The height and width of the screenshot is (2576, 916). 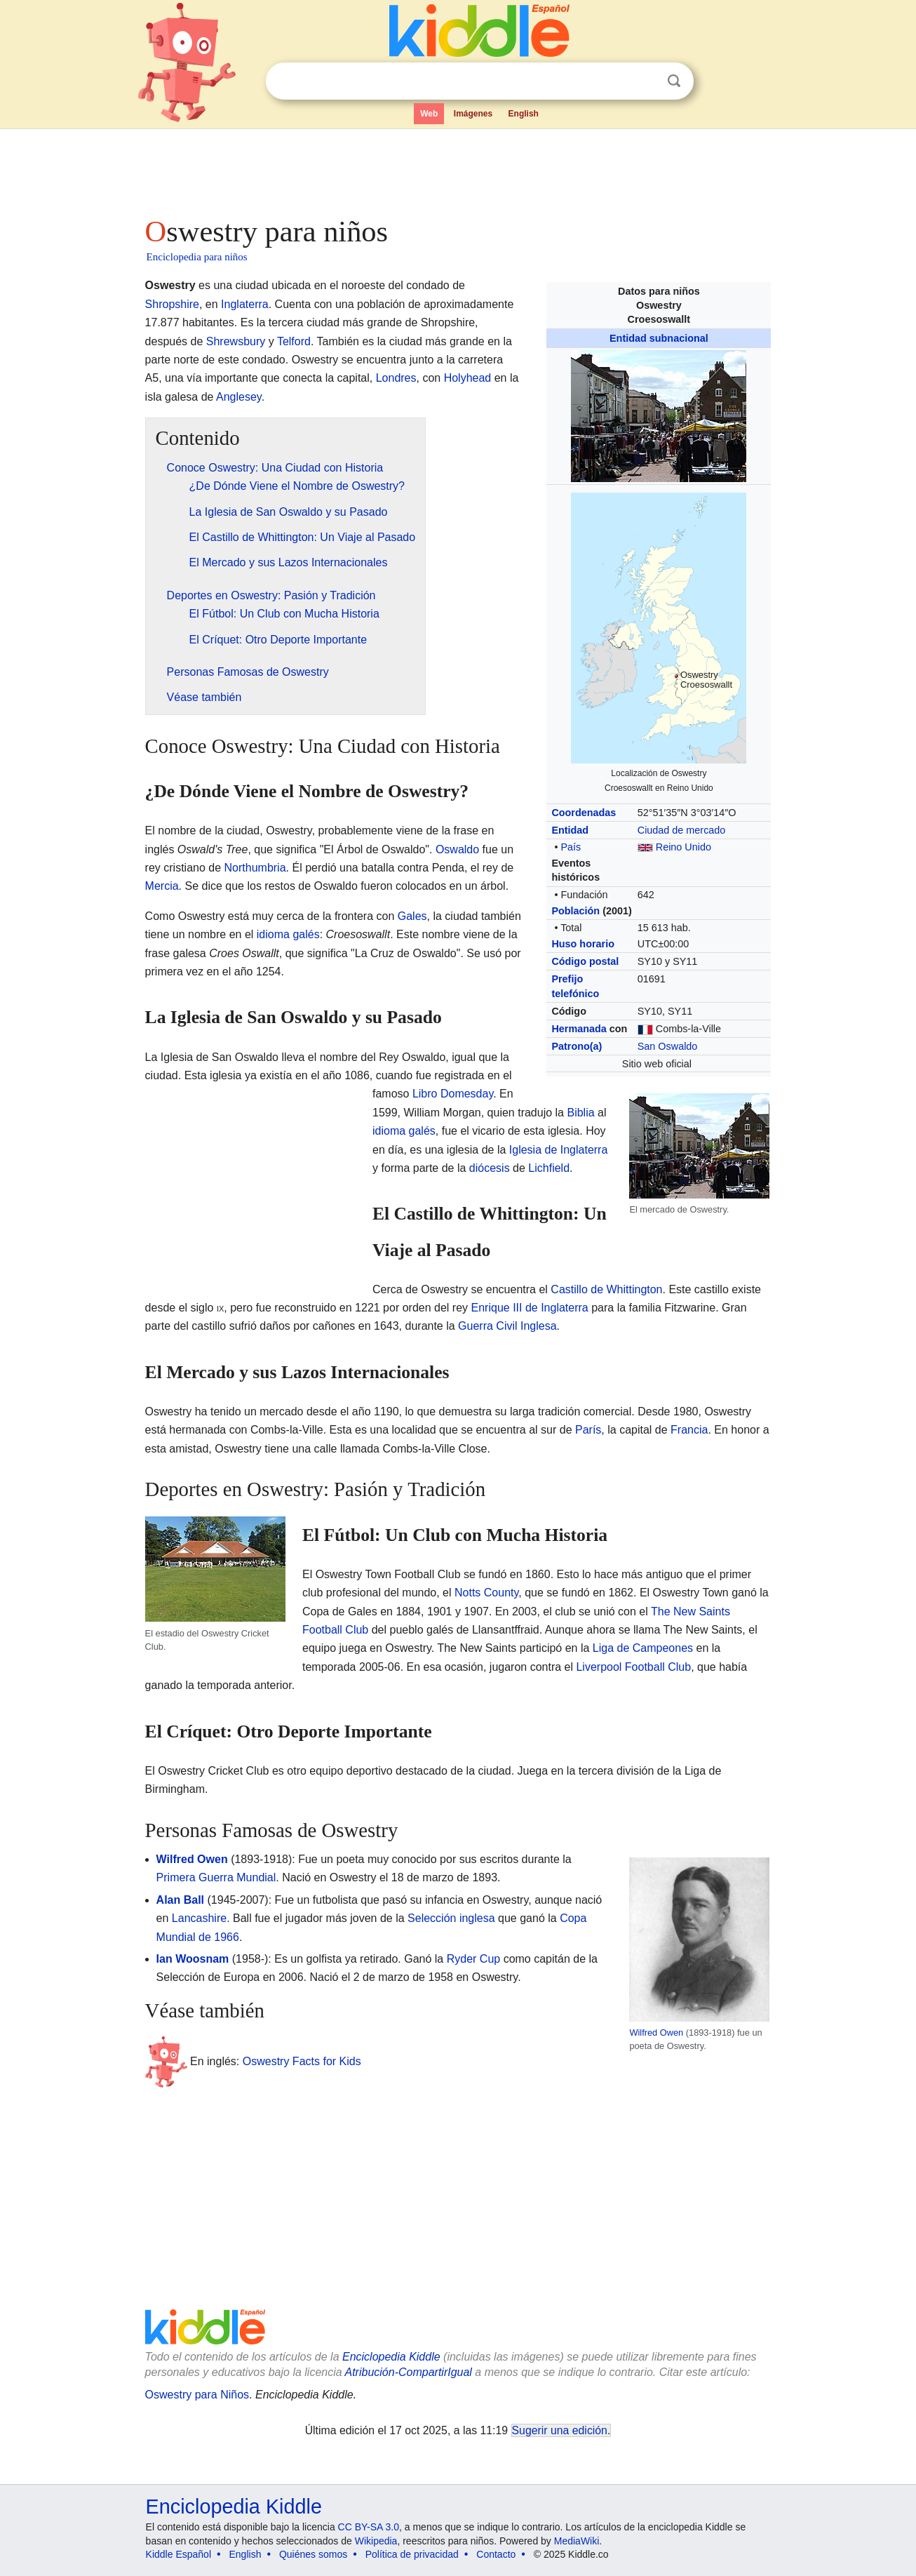 I want to click on Libro Domesday, so click(x=452, y=1094).